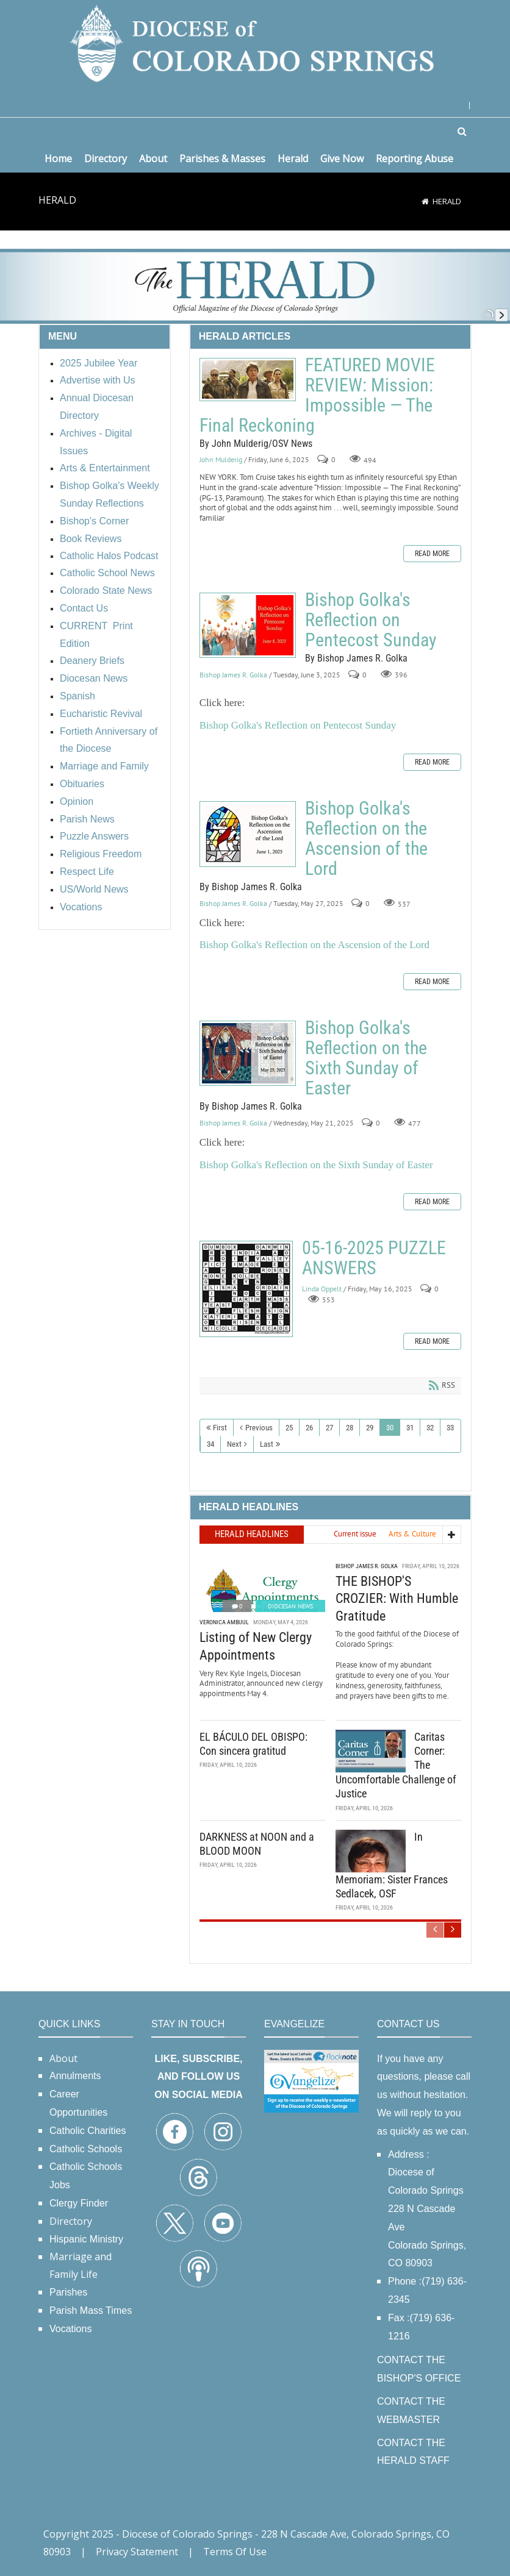 The height and width of the screenshot is (2576, 510). Describe the element at coordinates (137, 2551) in the screenshot. I see `Privacy Statement` at that location.